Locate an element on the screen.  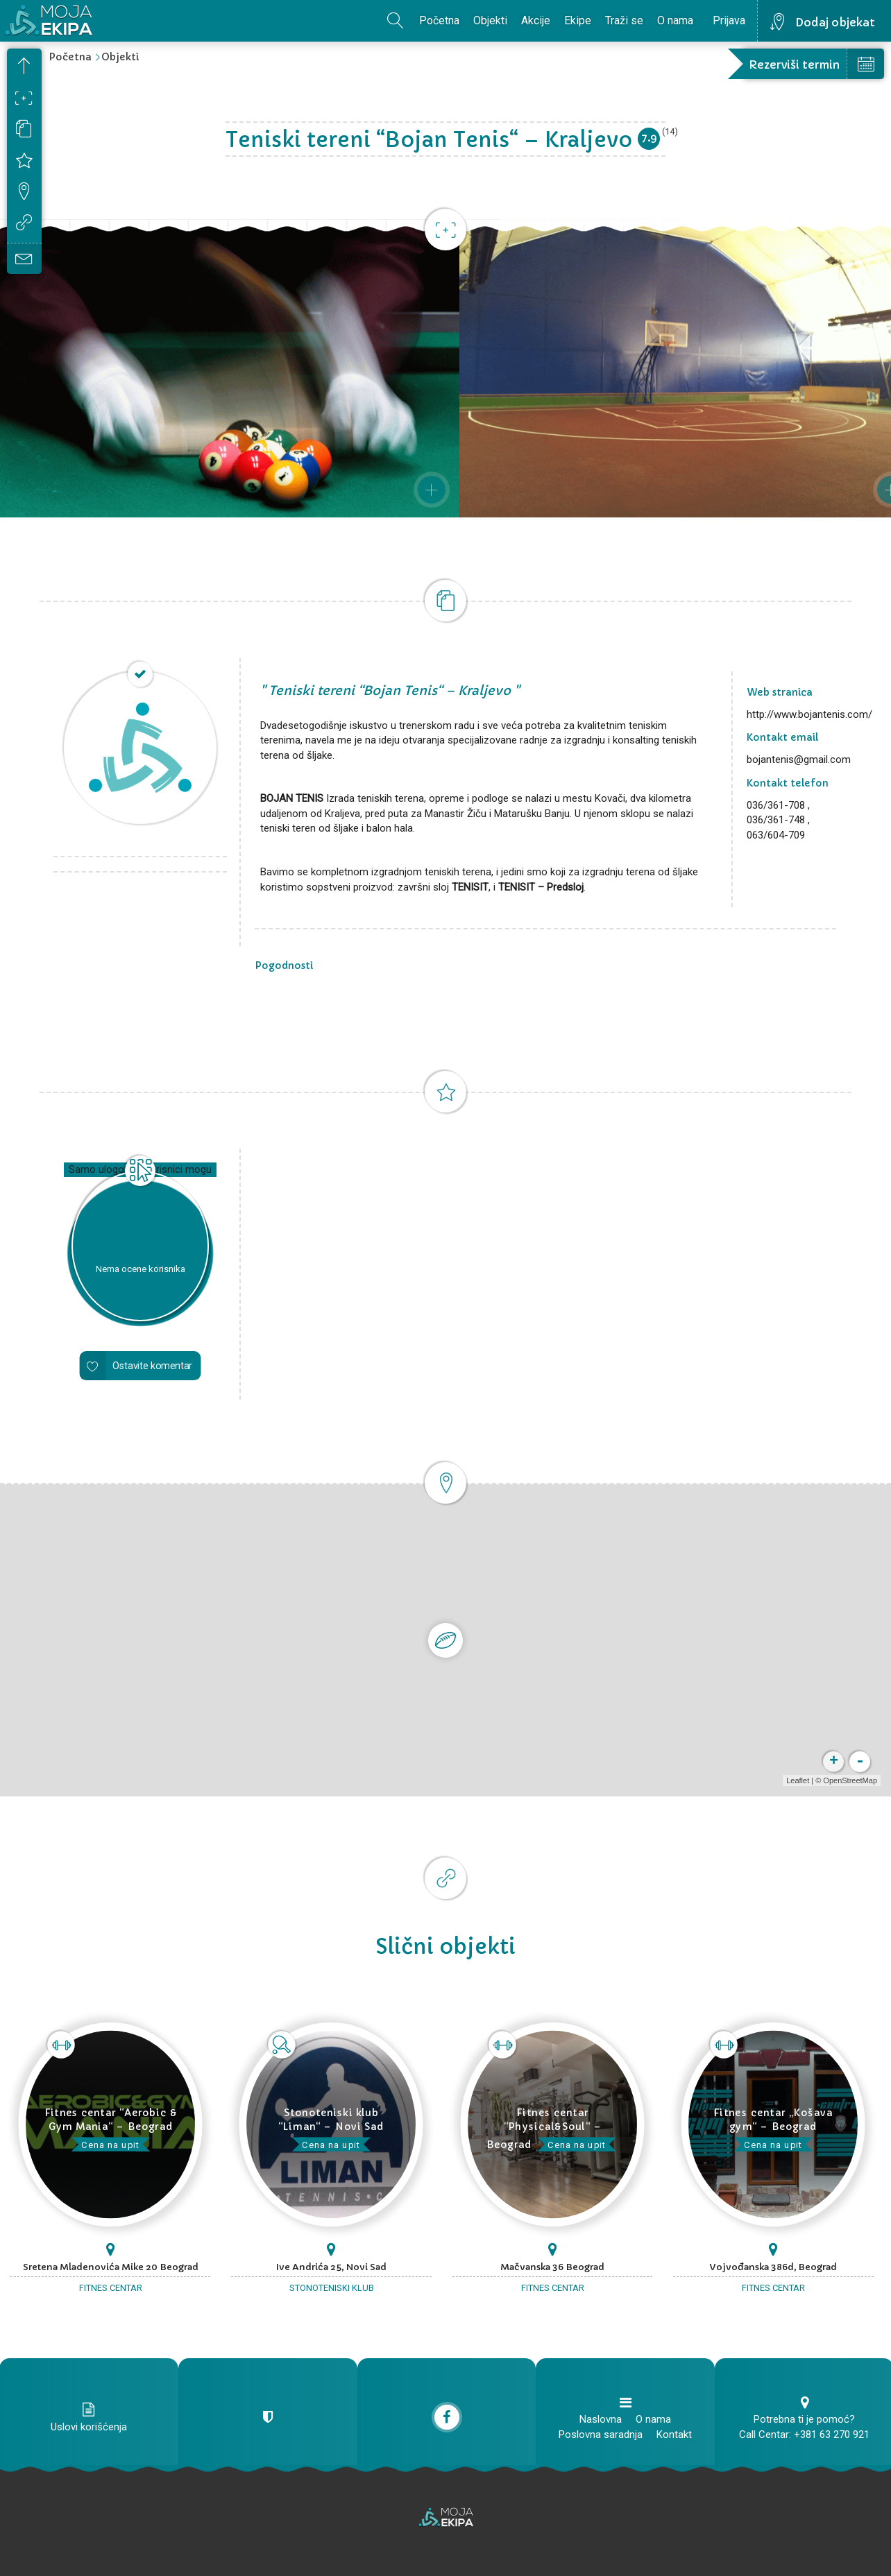
Stonoteniski klub is located at coordinates (331, 2288).